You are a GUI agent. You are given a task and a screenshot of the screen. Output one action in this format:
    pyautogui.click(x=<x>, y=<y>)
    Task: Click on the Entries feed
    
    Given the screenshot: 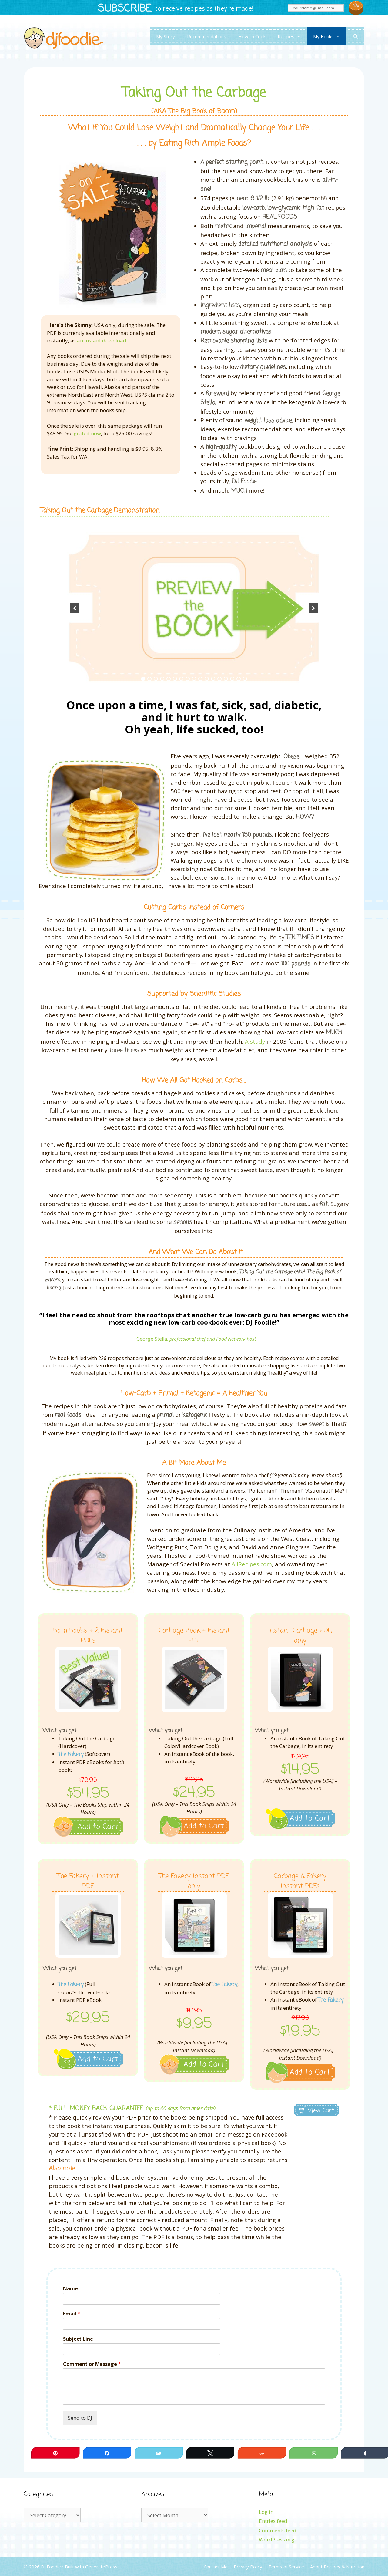 What is the action you would take?
    pyautogui.click(x=273, y=2520)
    